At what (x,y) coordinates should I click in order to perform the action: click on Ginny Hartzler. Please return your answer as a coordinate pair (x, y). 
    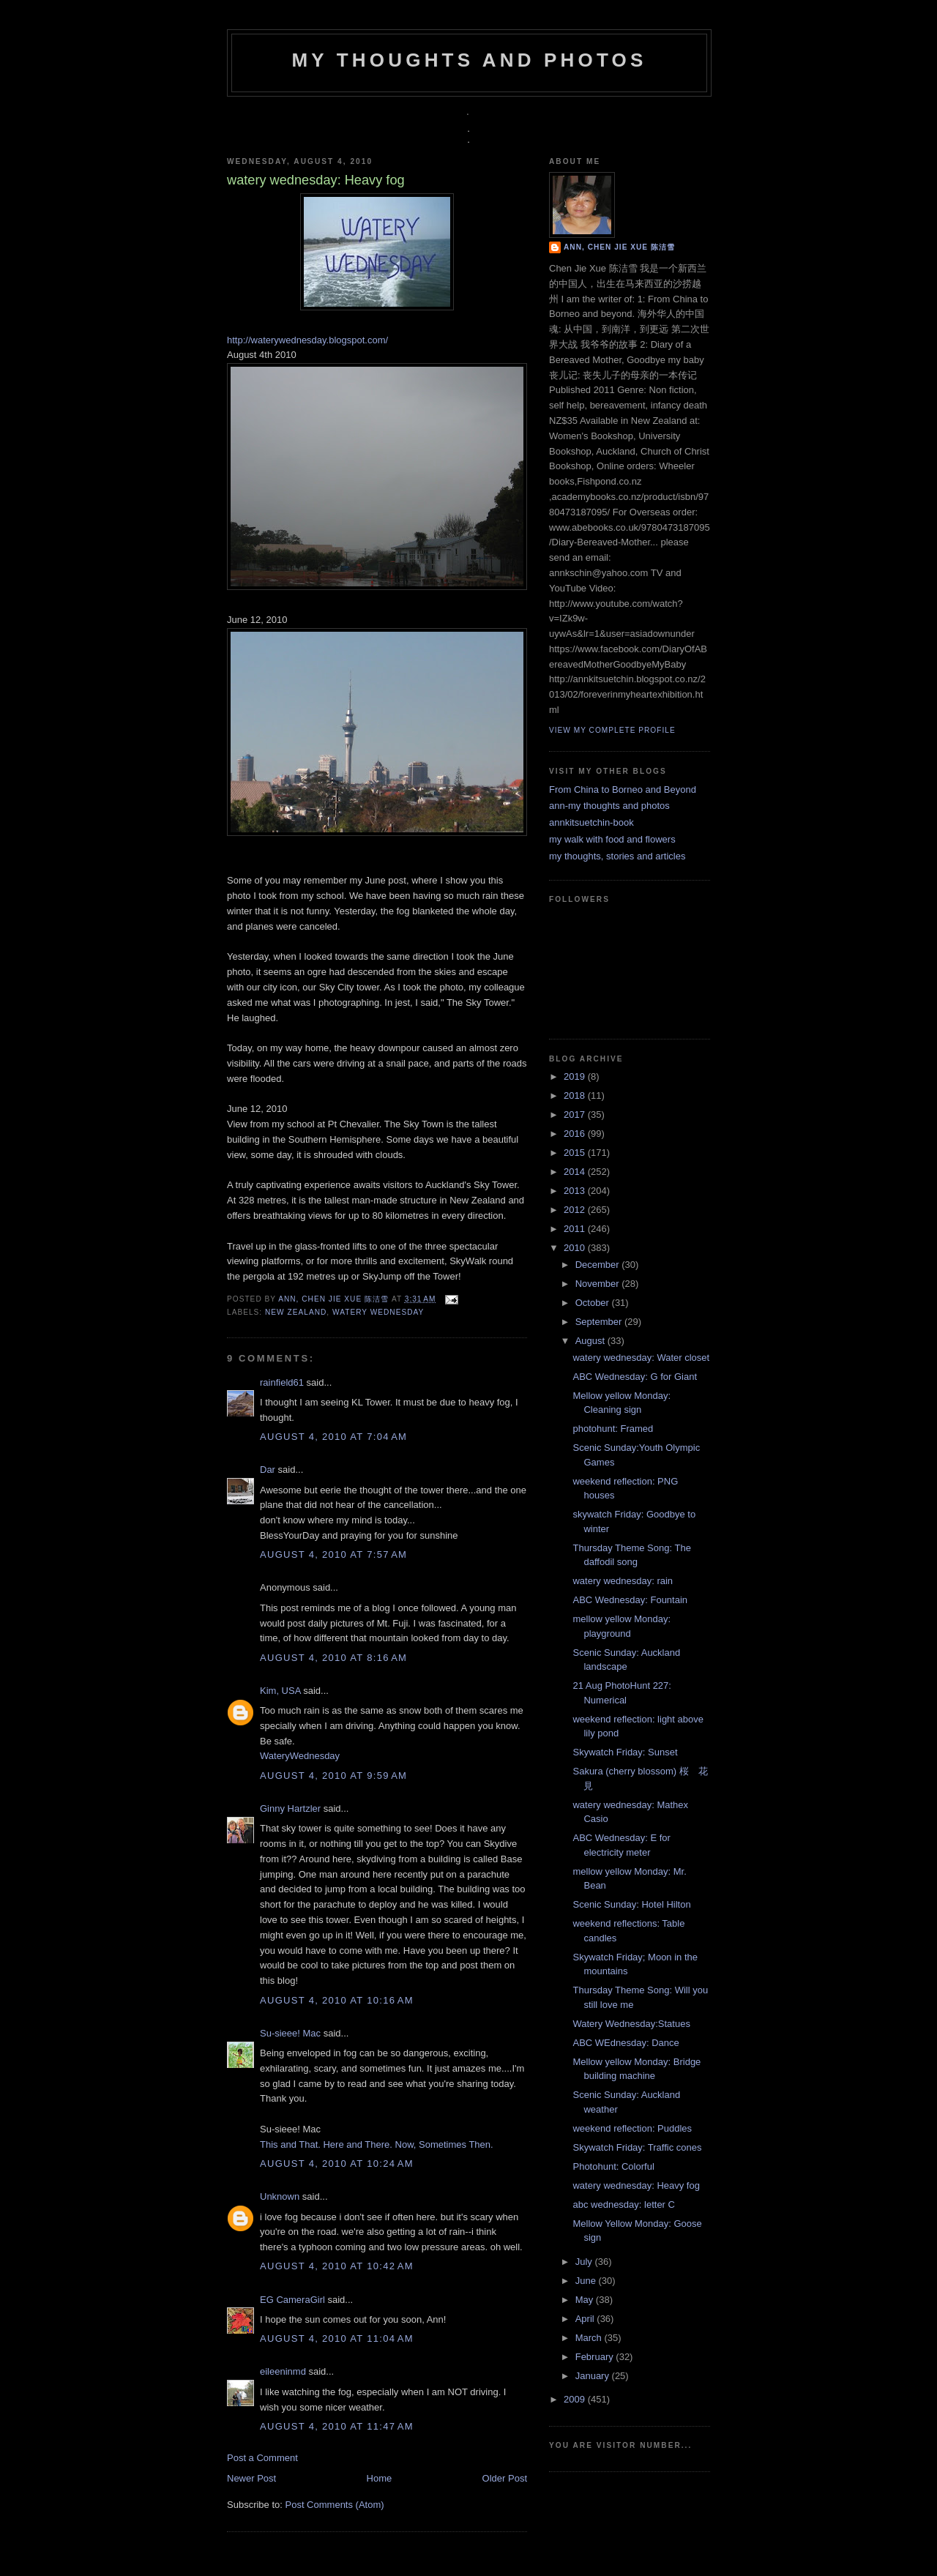
    Looking at the image, I should click on (290, 1808).